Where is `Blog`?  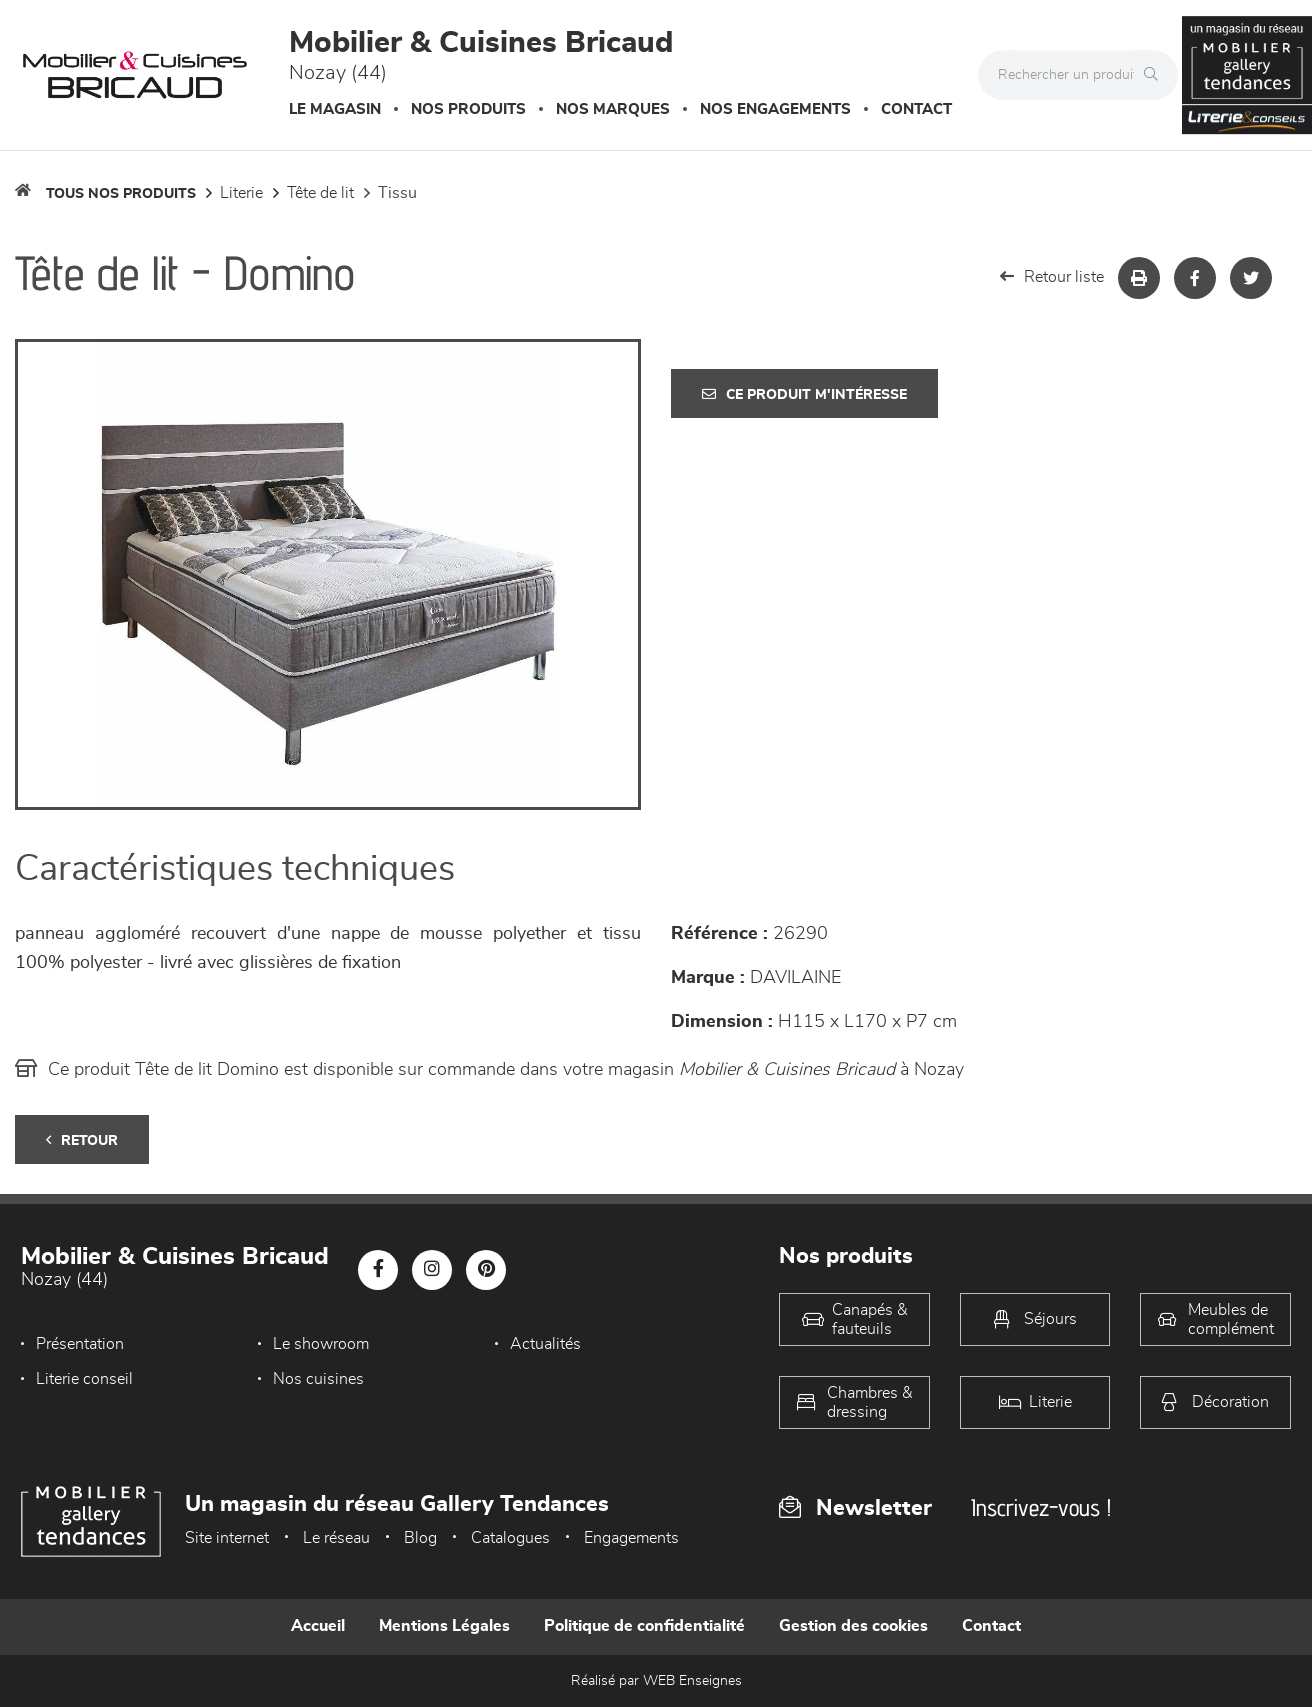
Blog is located at coordinates (420, 1538).